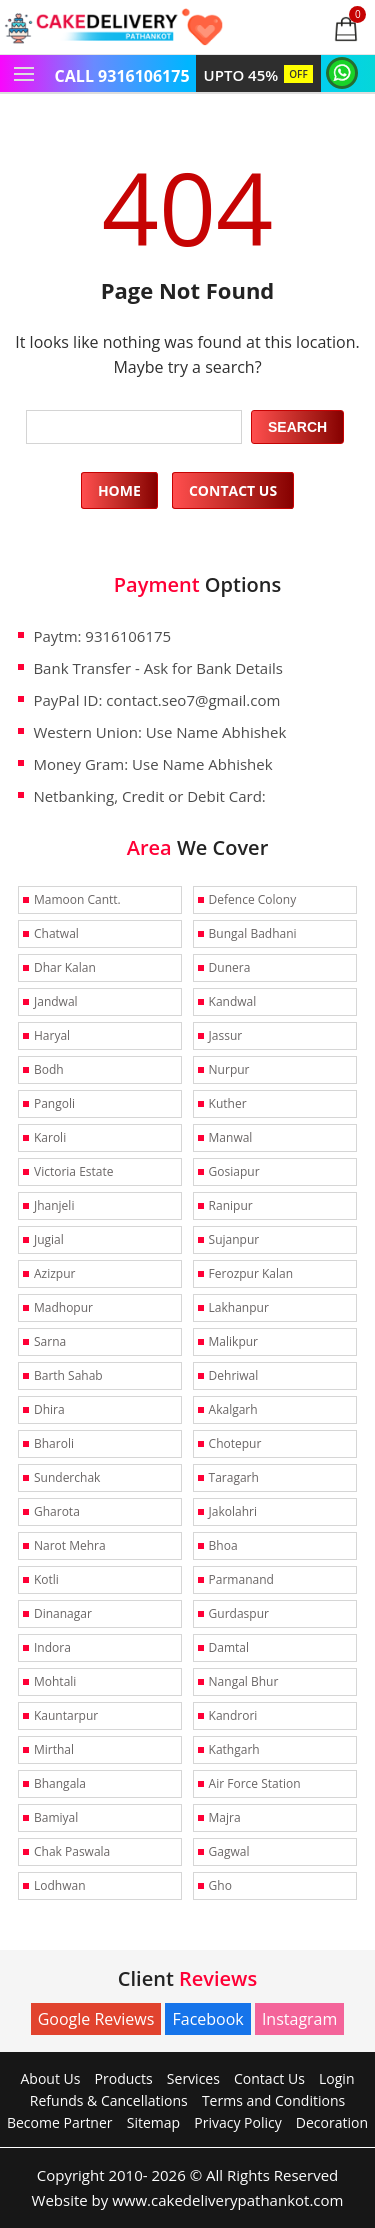 The width and height of the screenshot is (375, 2228). What do you see at coordinates (237, 2122) in the screenshot?
I see `Privacy Policy` at bounding box center [237, 2122].